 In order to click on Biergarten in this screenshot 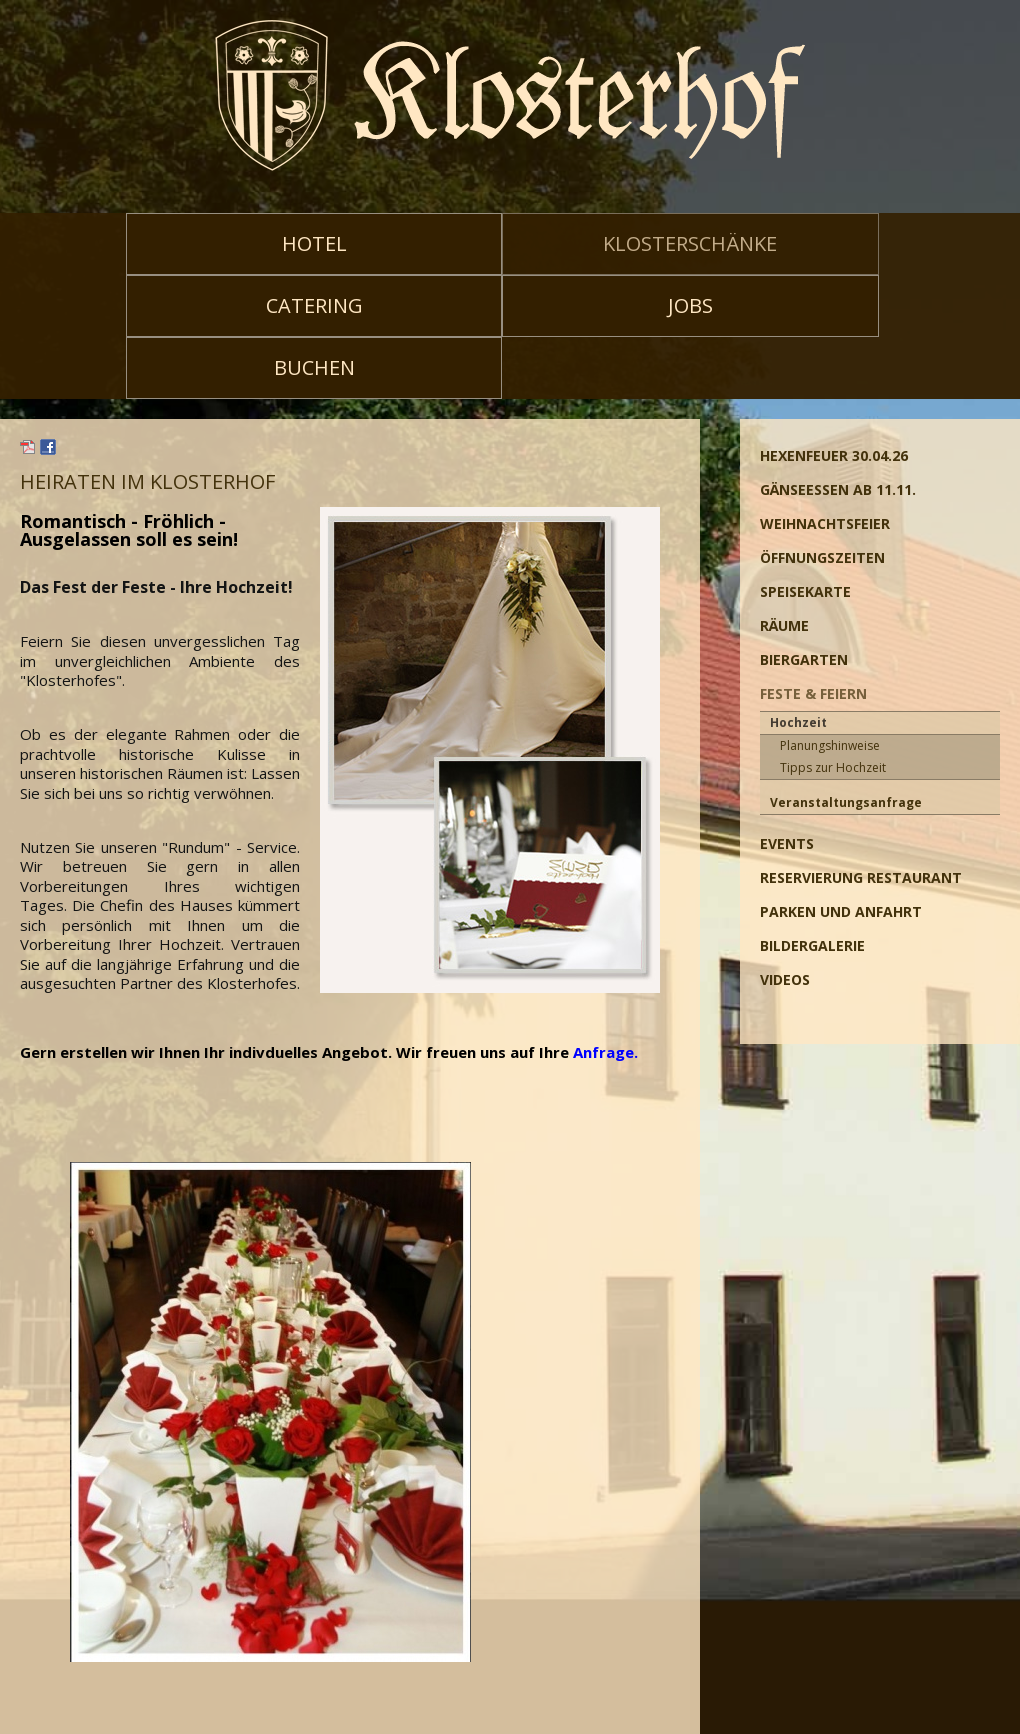, I will do `click(804, 659)`.